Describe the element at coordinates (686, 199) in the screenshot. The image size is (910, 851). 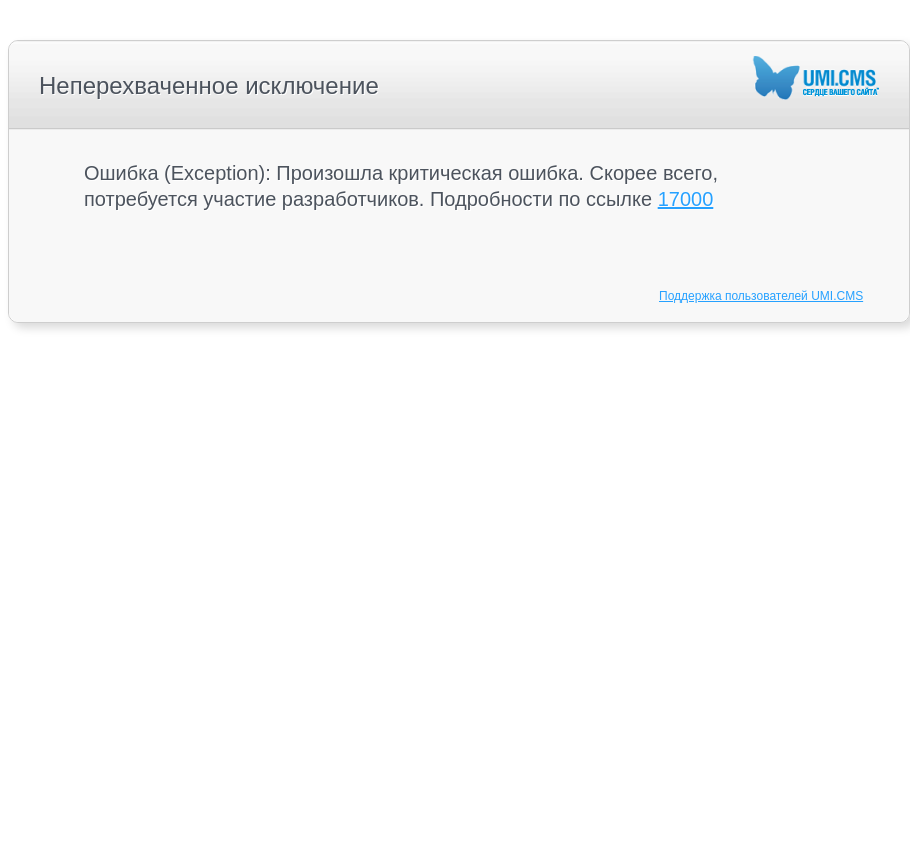
I see `17000` at that location.